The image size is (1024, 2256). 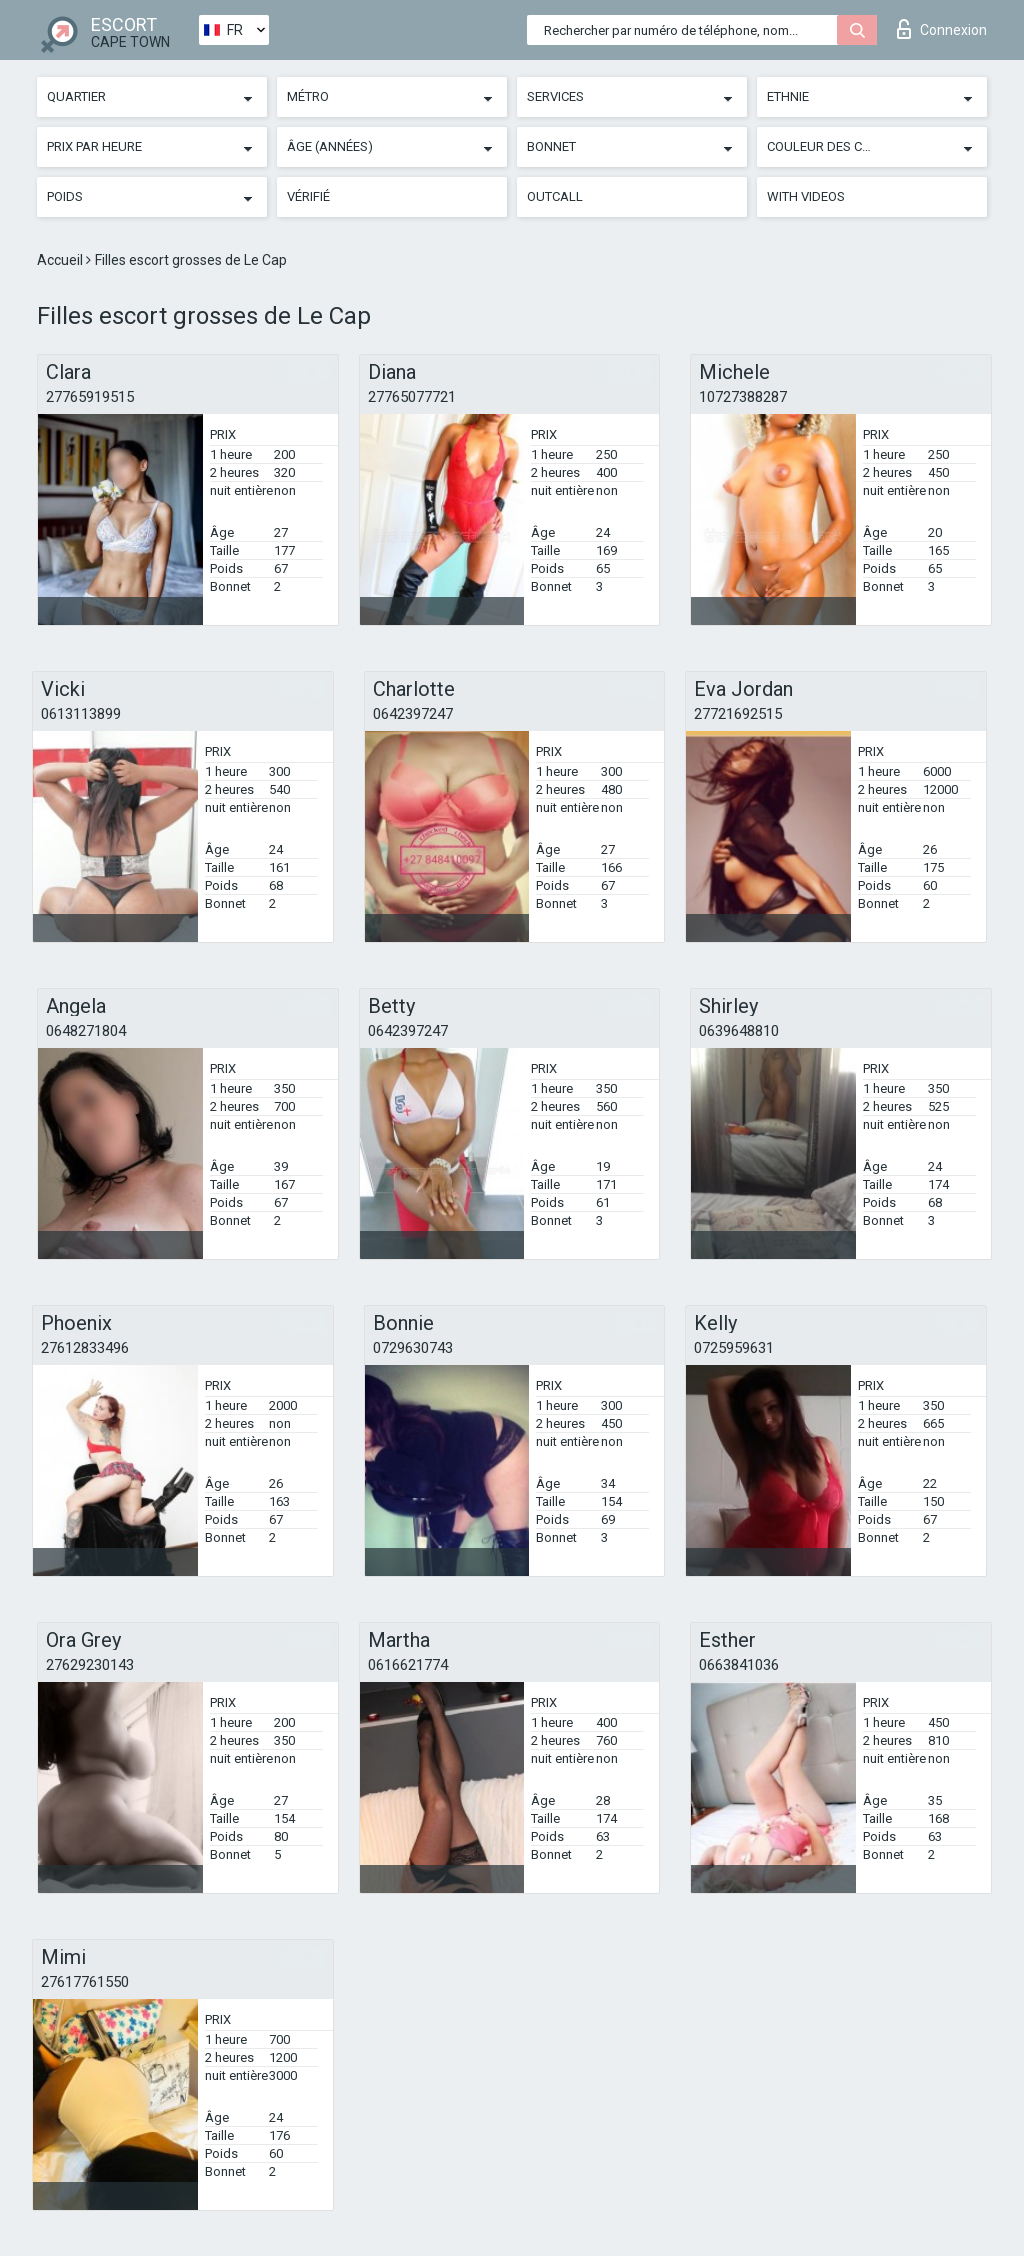 What do you see at coordinates (81, 714) in the screenshot?
I see `0613113899` at bounding box center [81, 714].